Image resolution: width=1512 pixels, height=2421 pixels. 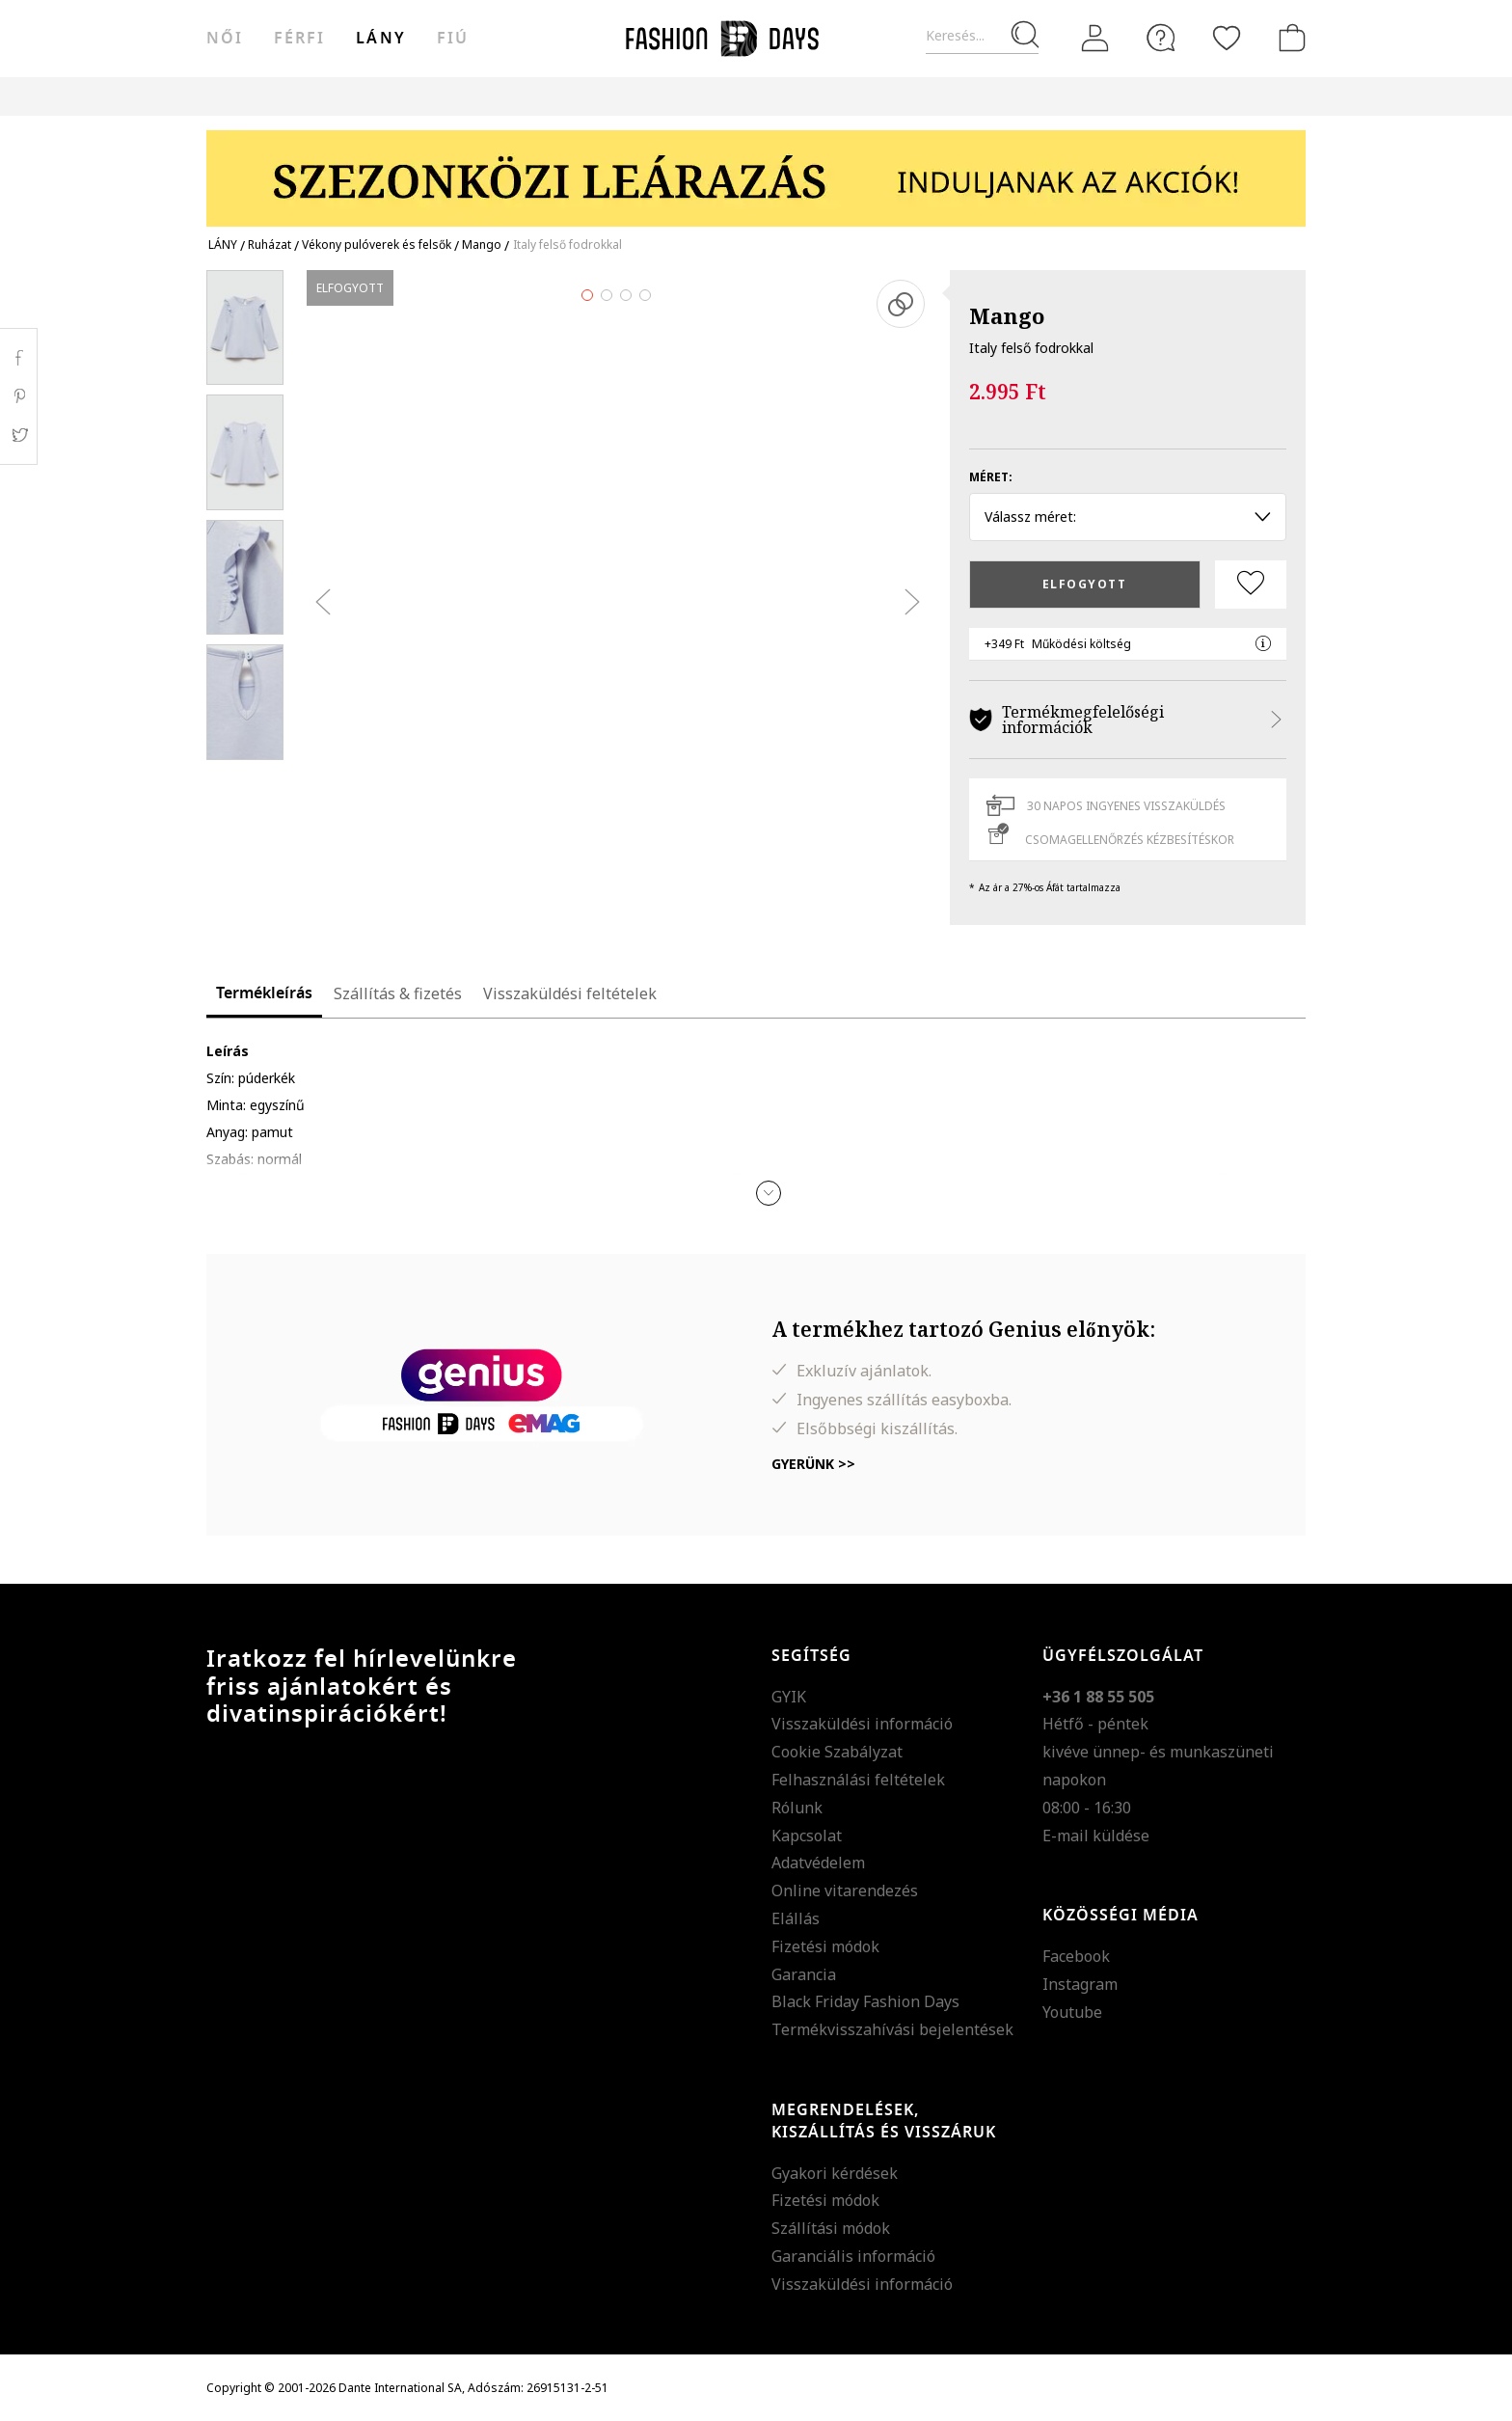 I want to click on Termékvisszahívási bejelentések, so click(x=892, y=2029).